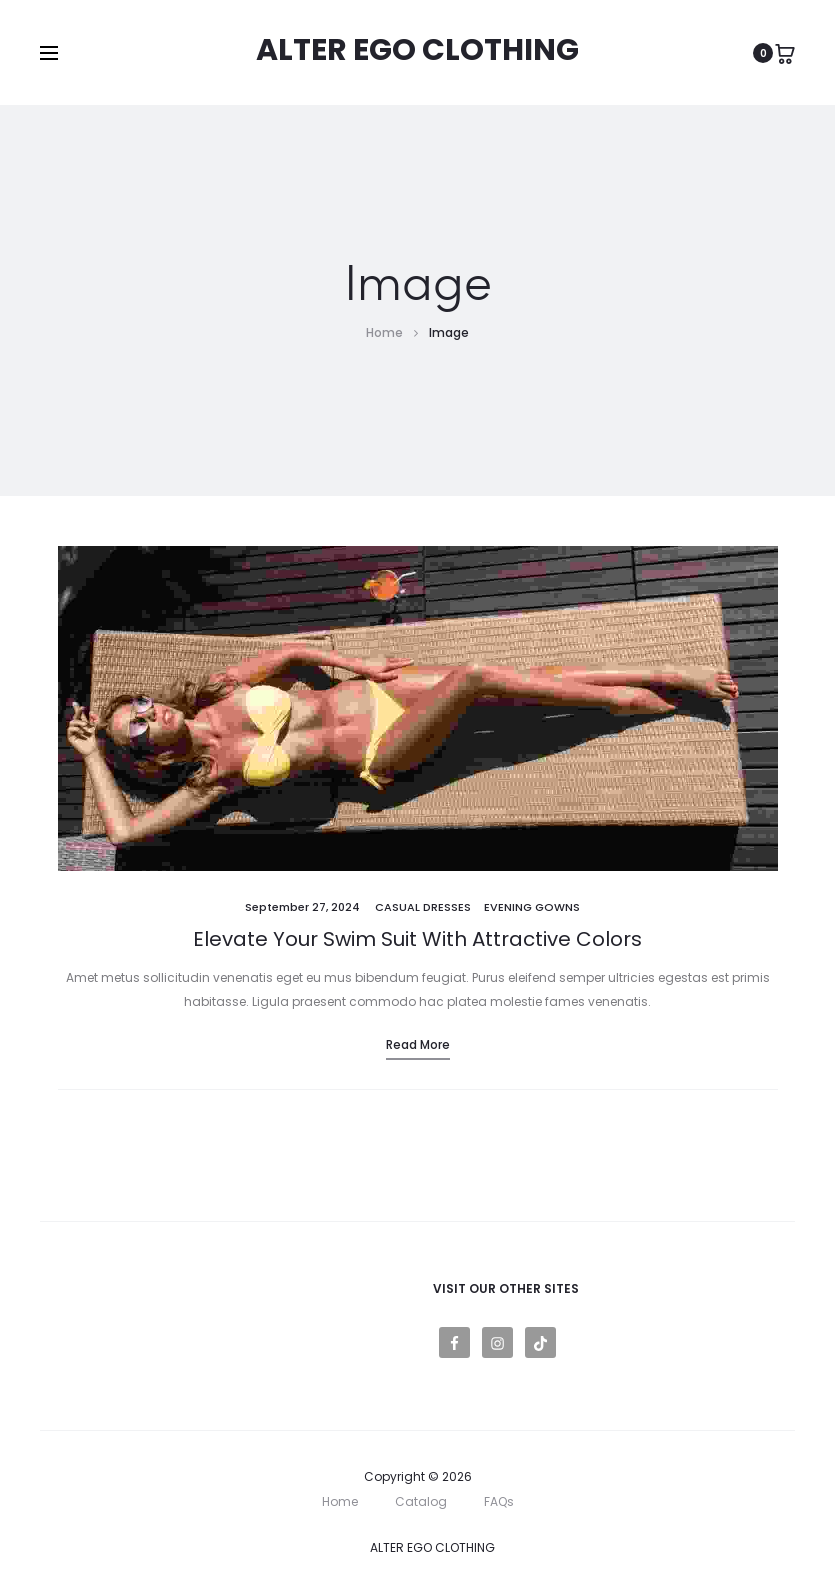 The image size is (835, 1593). What do you see at coordinates (340, 1501) in the screenshot?
I see `Home` at bounding box center [340, 1501].